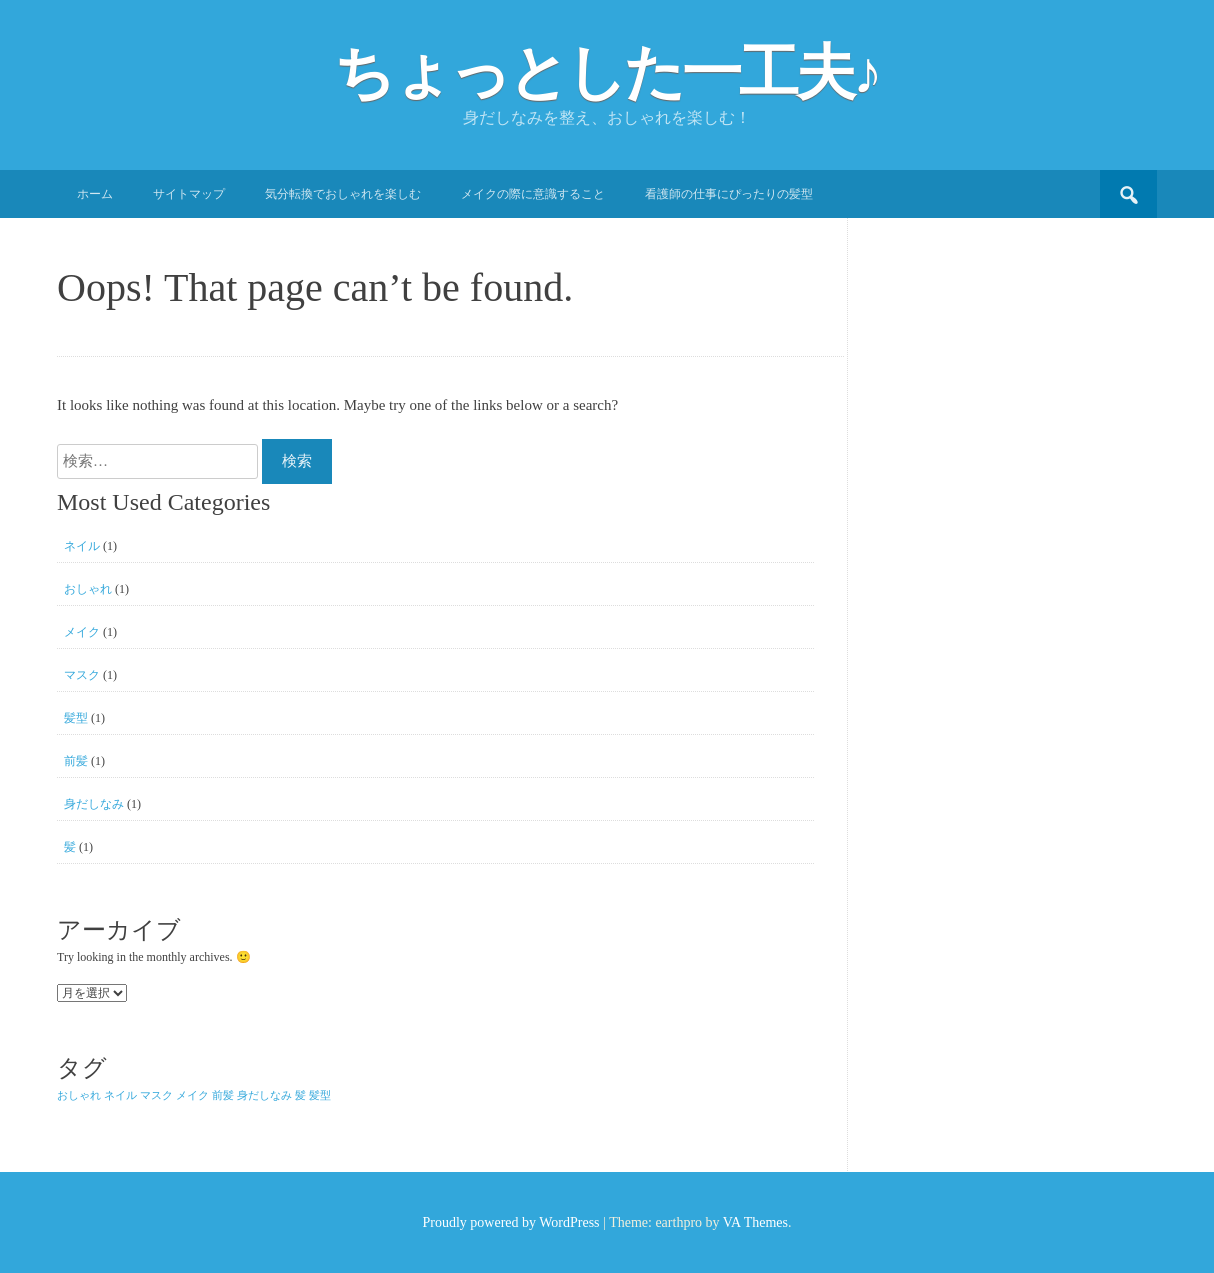  I want to click on サイトマップ, so click(189, 194).